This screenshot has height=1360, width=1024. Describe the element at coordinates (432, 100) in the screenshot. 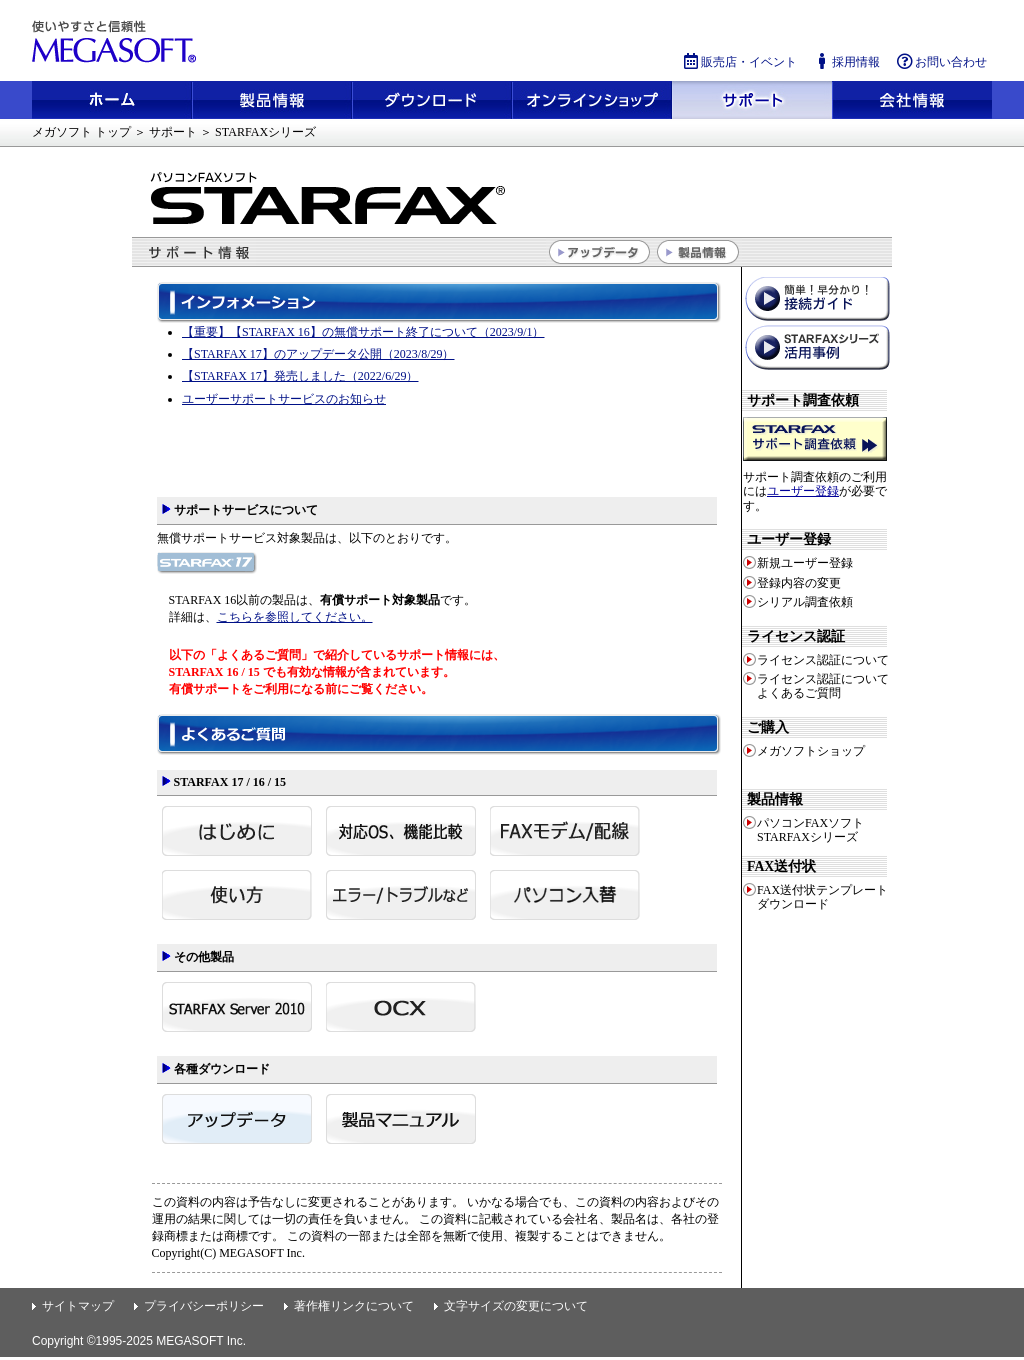

I see `ダウンロード` at that location.